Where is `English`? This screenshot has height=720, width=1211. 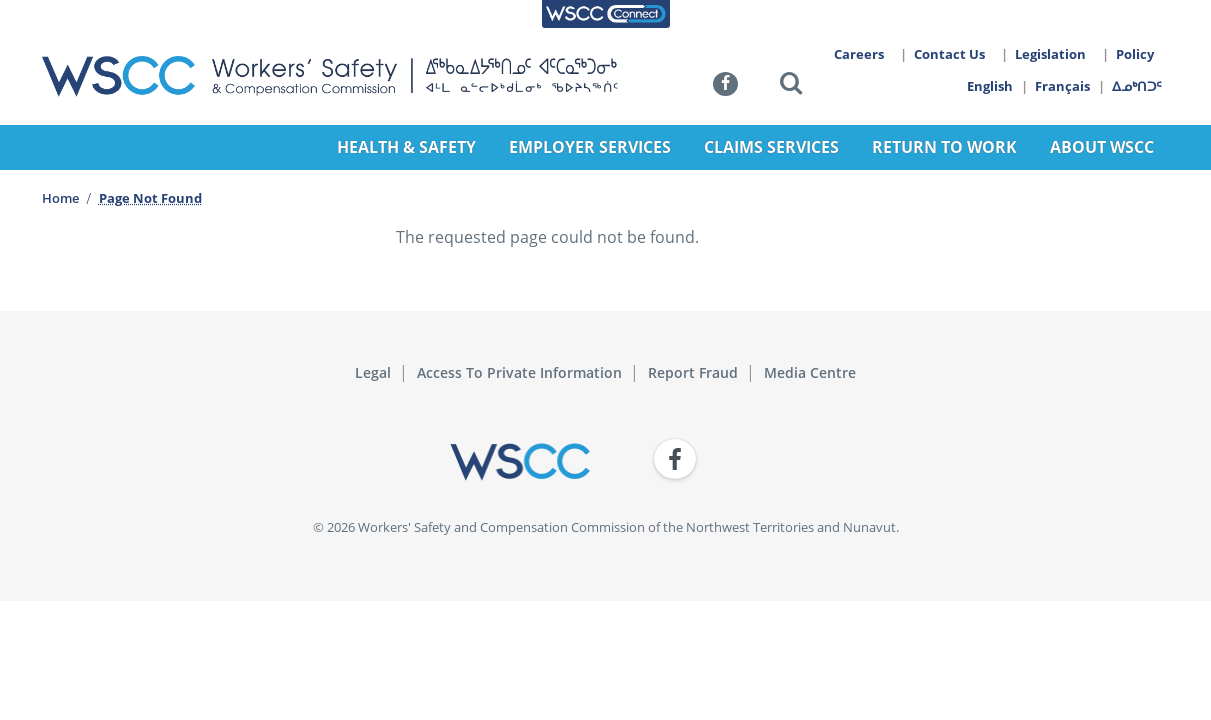
English is located at coordinates (990, 86).